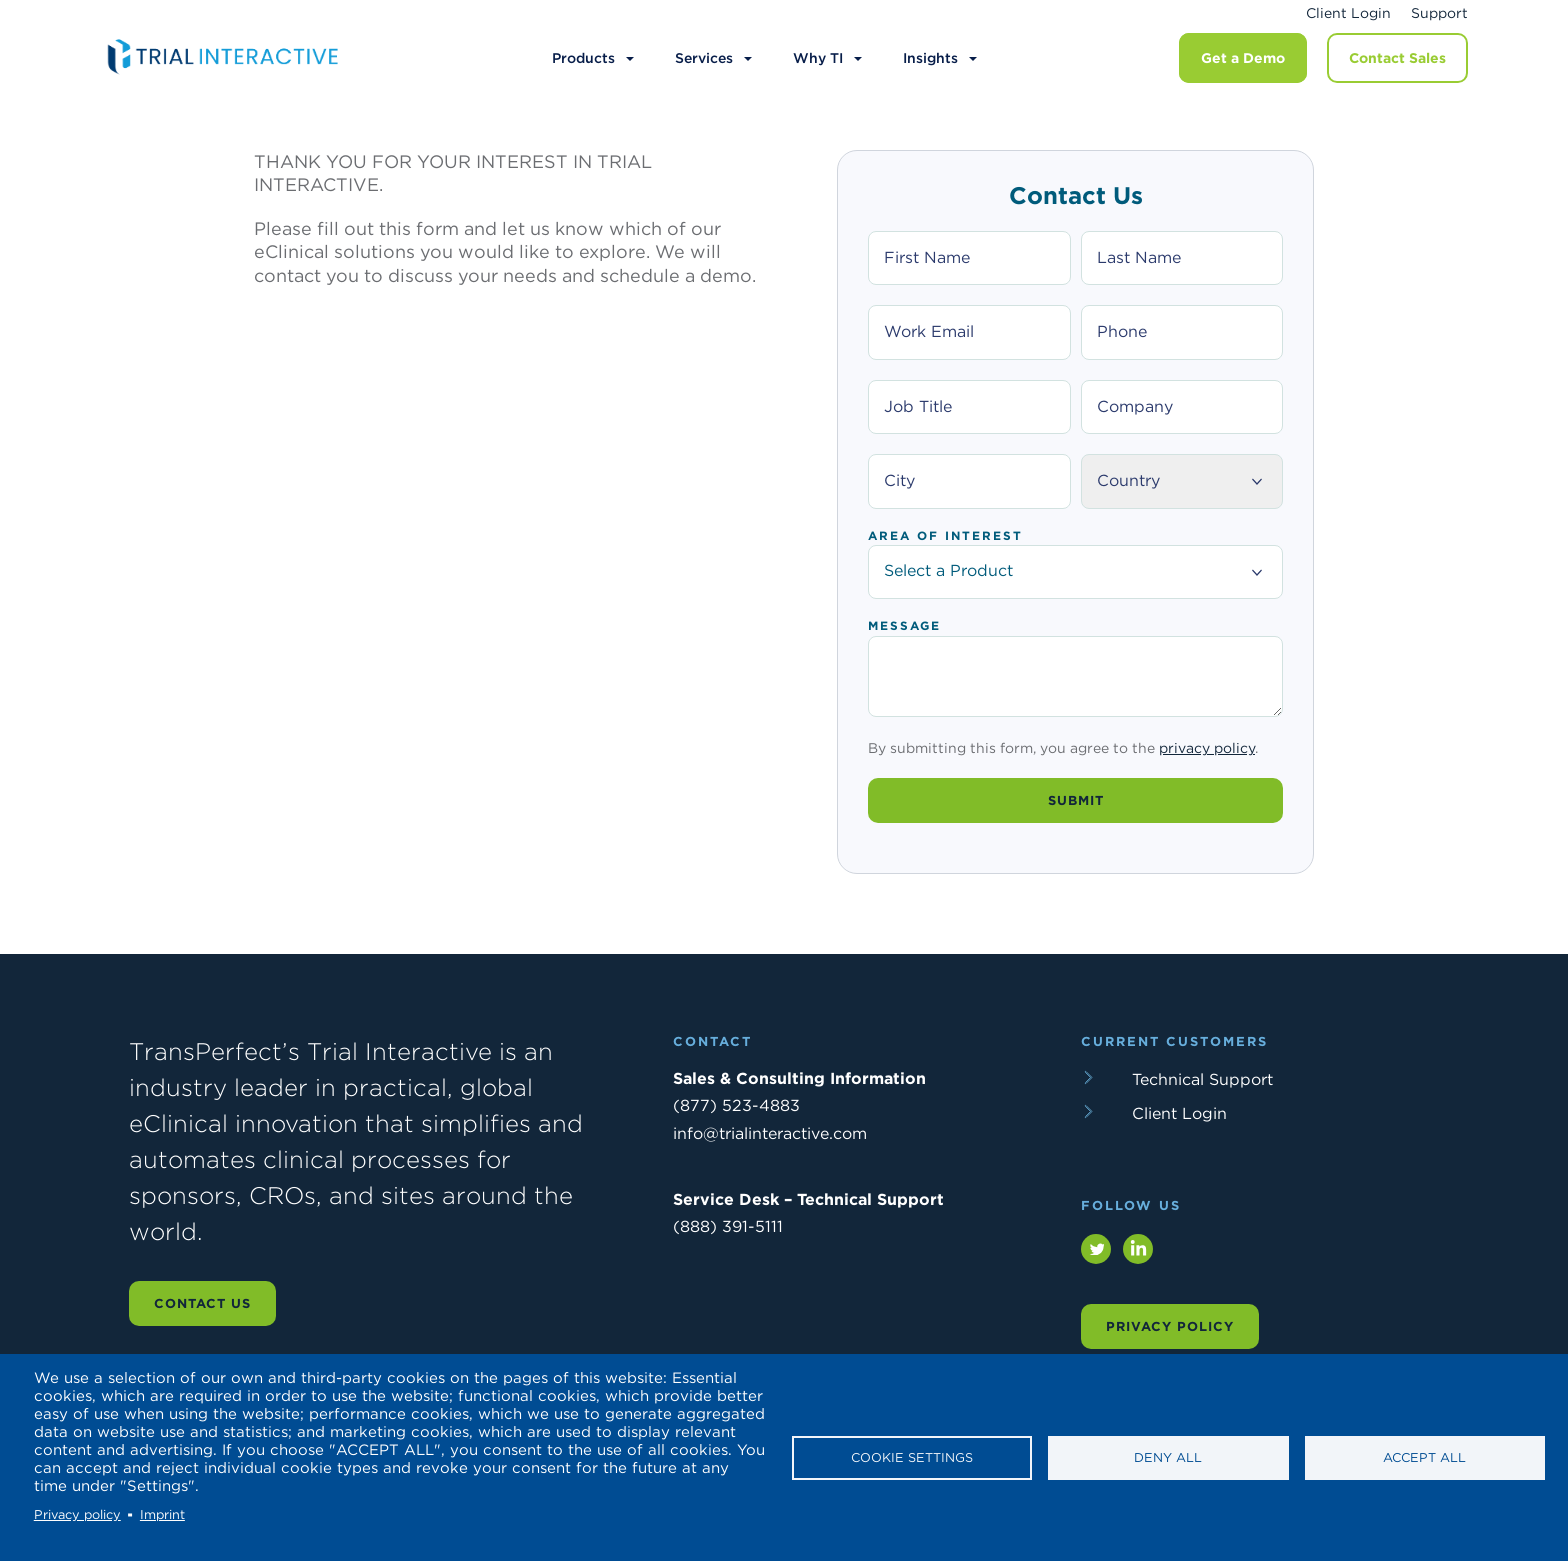  I want to click on Area of Interest, so click(945, 536).